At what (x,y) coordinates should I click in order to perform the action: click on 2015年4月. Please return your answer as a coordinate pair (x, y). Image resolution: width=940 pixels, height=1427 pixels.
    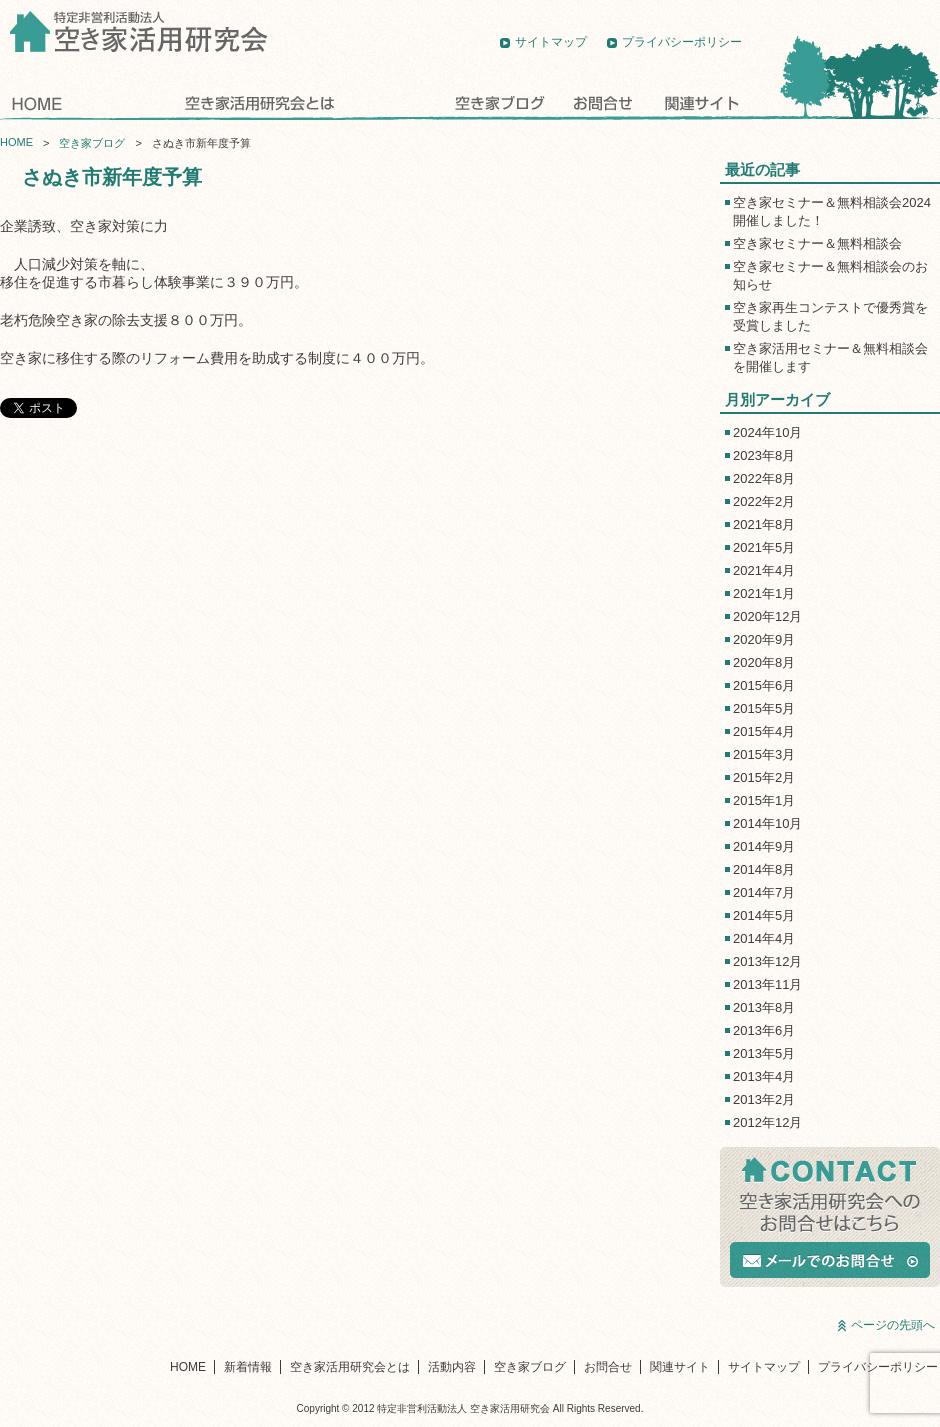
    Looking at the image, I should click on (764, 731).